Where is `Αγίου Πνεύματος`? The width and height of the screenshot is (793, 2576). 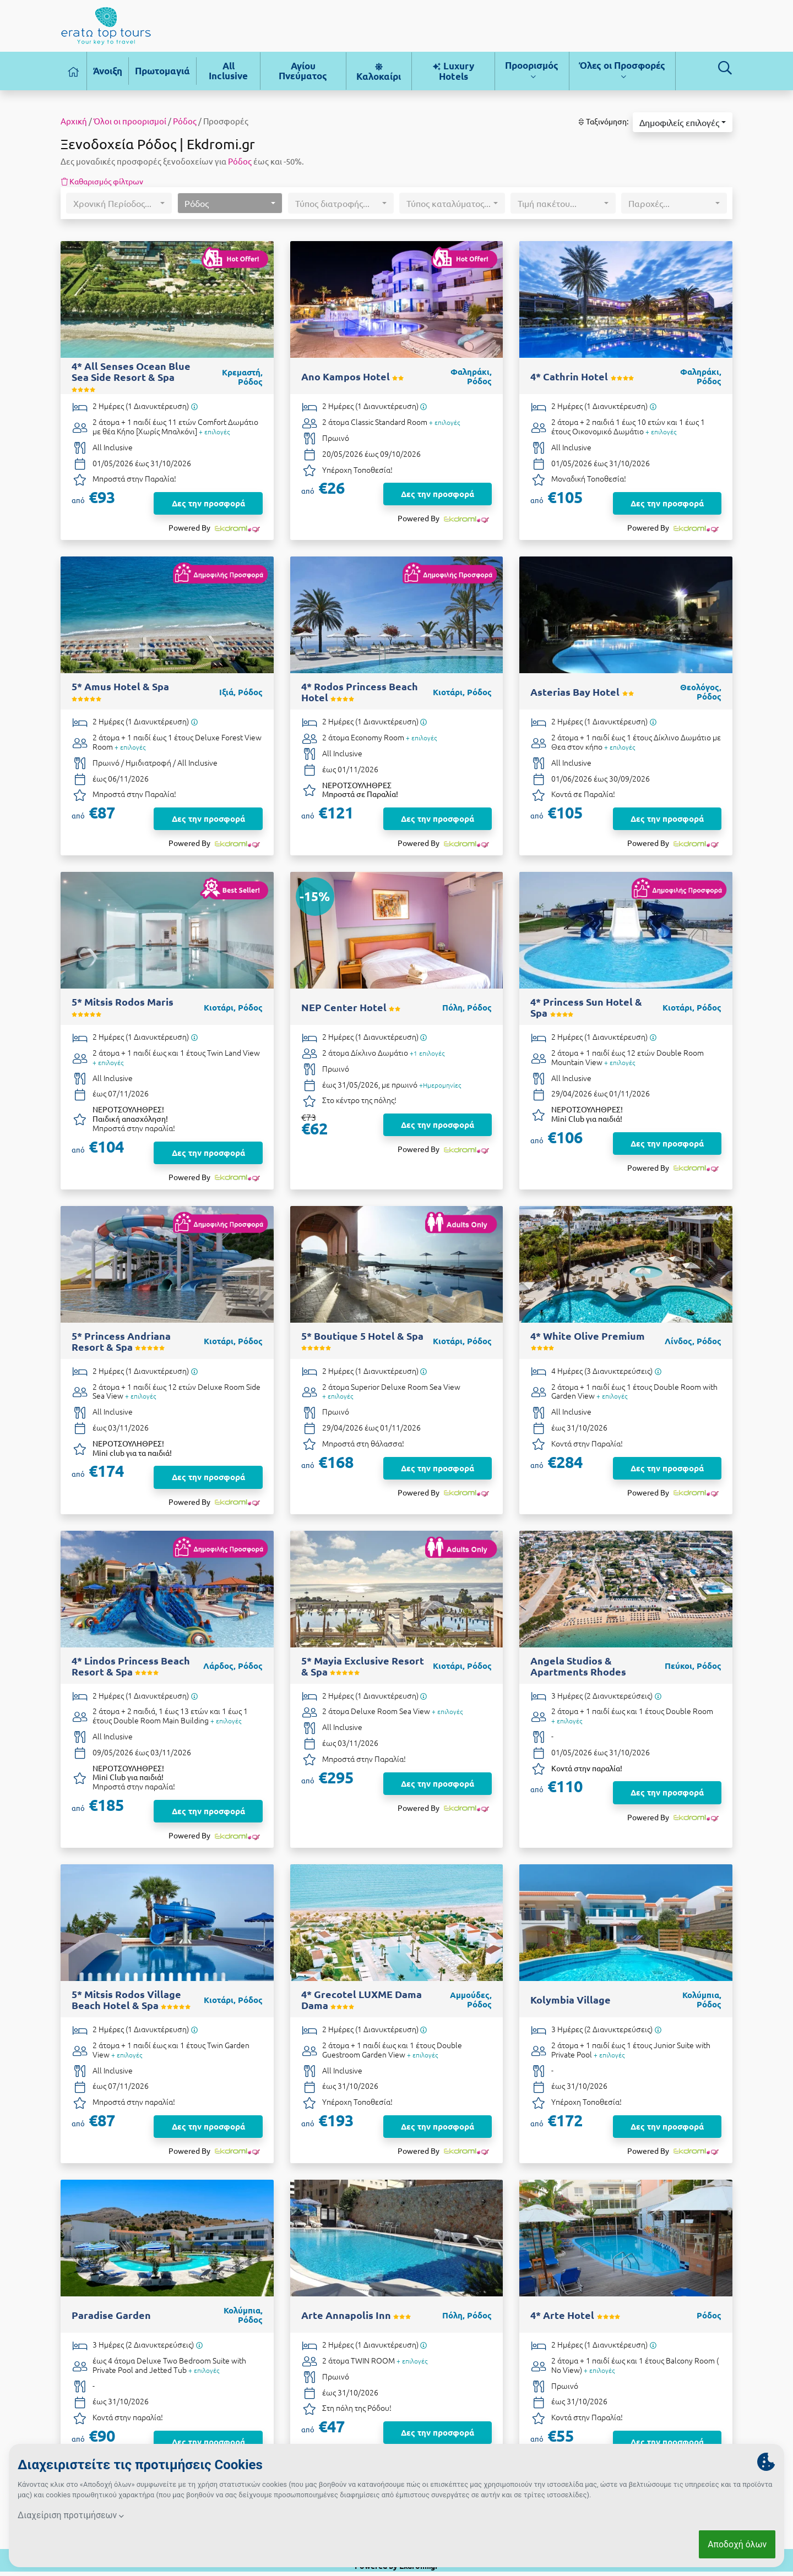
Αγίου Πνεύματος is located at coordinates (303, 70).